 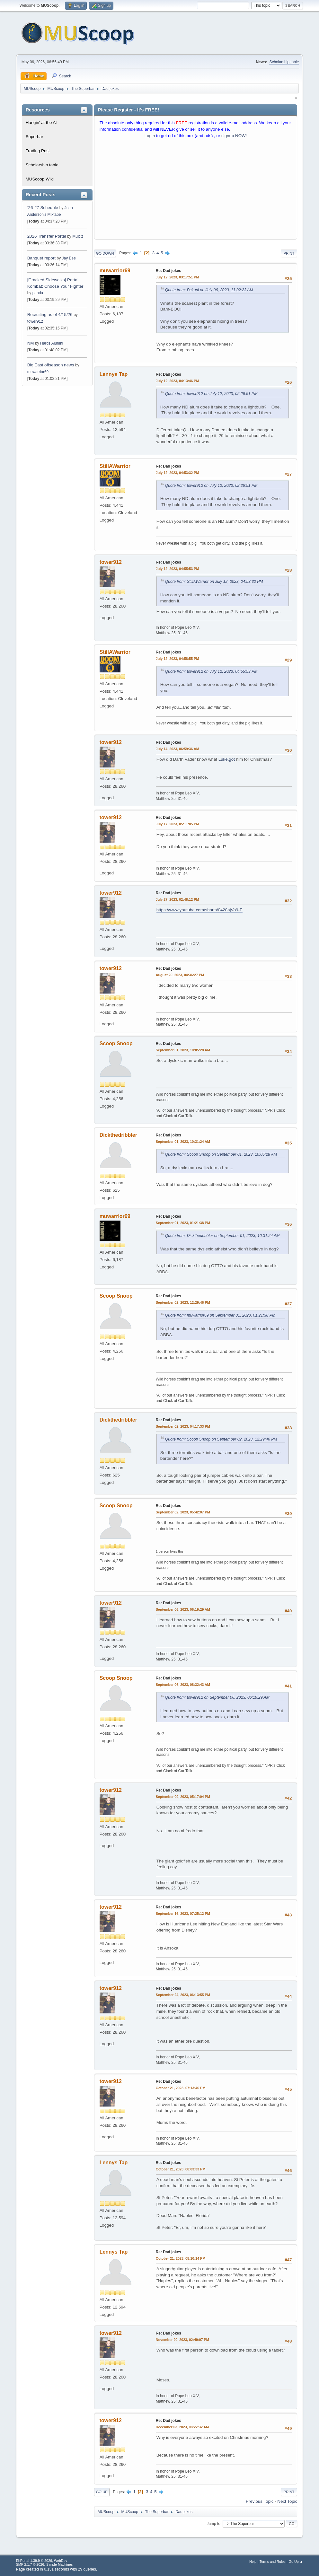 What do you see at coordinates (182, 2427) in the screenshot?
I see `December 03, 2023, 08:22:32 AM` at bounding box center [182, 2427].